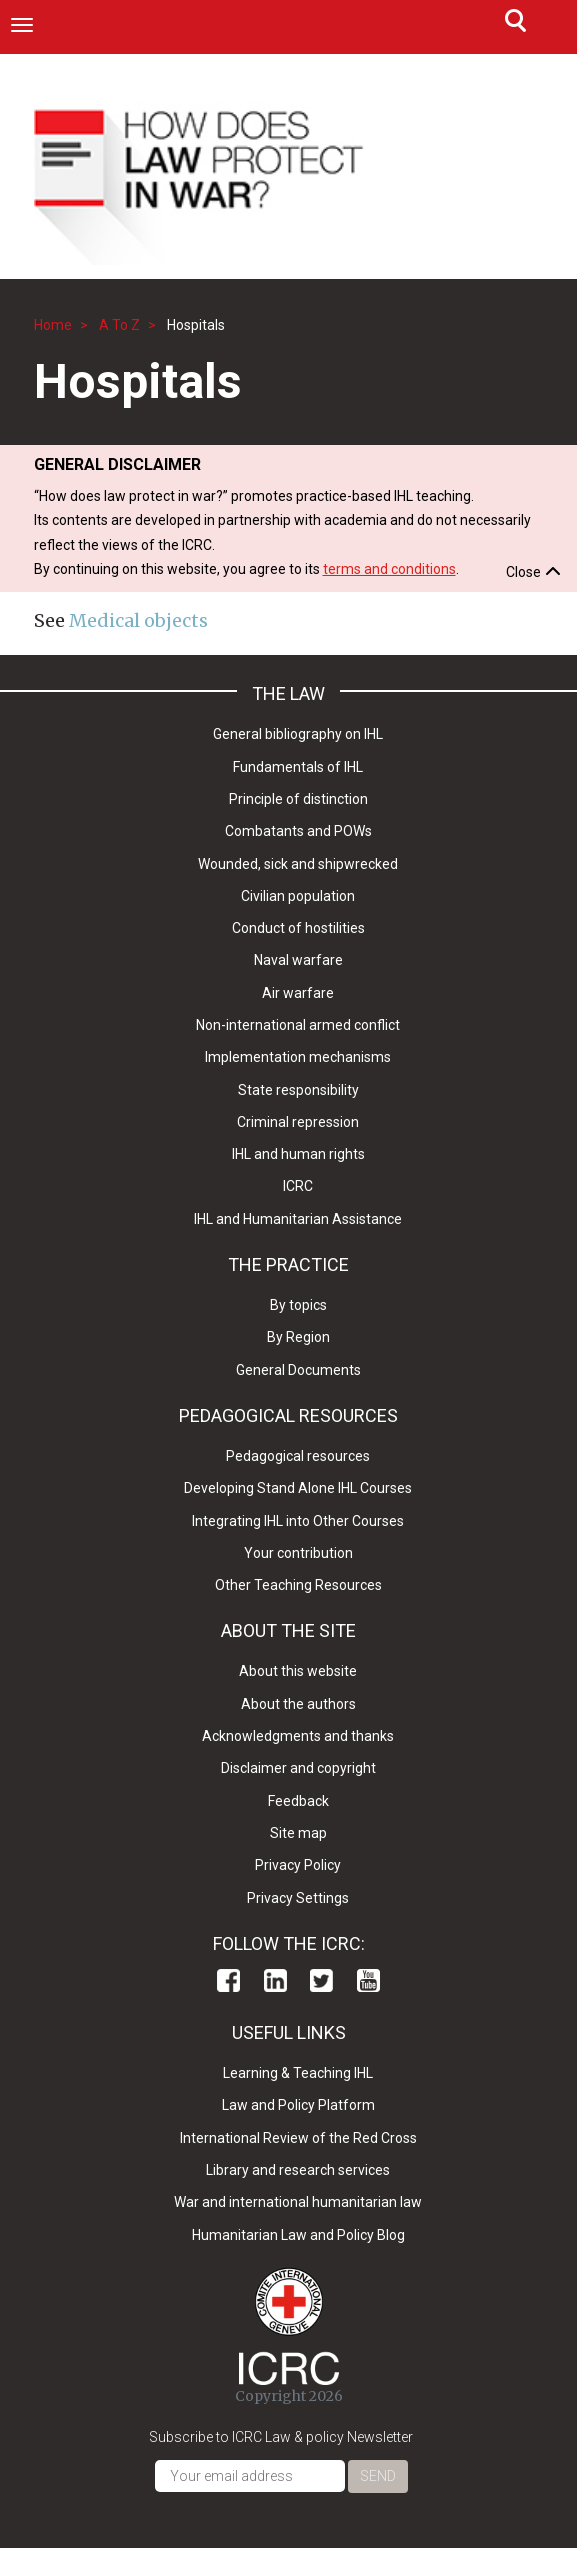 This screenshot has width=577, height=2549. Describe the element at coordinates (298, 2235) in the screenshot. I see `Humanitarian Law and Policy Blog` at that location.